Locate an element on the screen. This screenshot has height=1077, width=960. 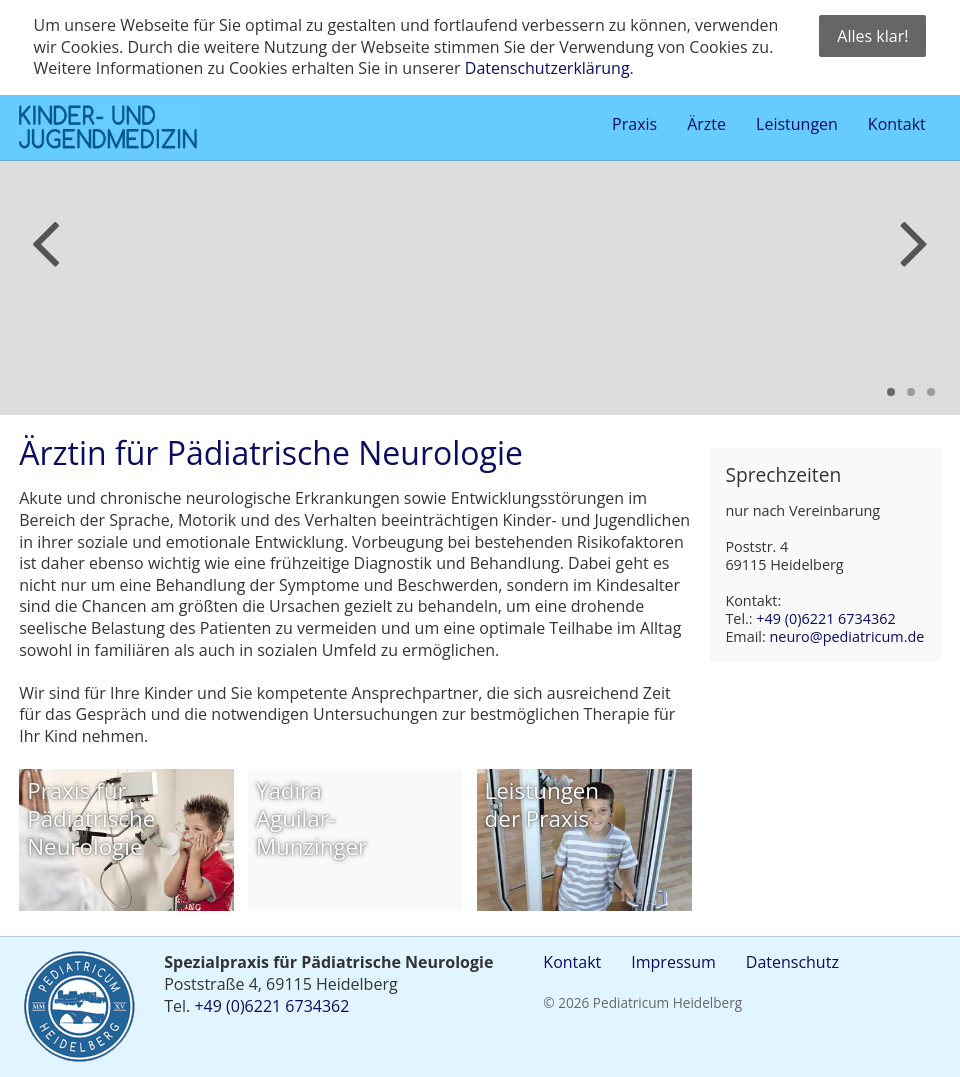
Kontakt is located at coordinates (572, 962).